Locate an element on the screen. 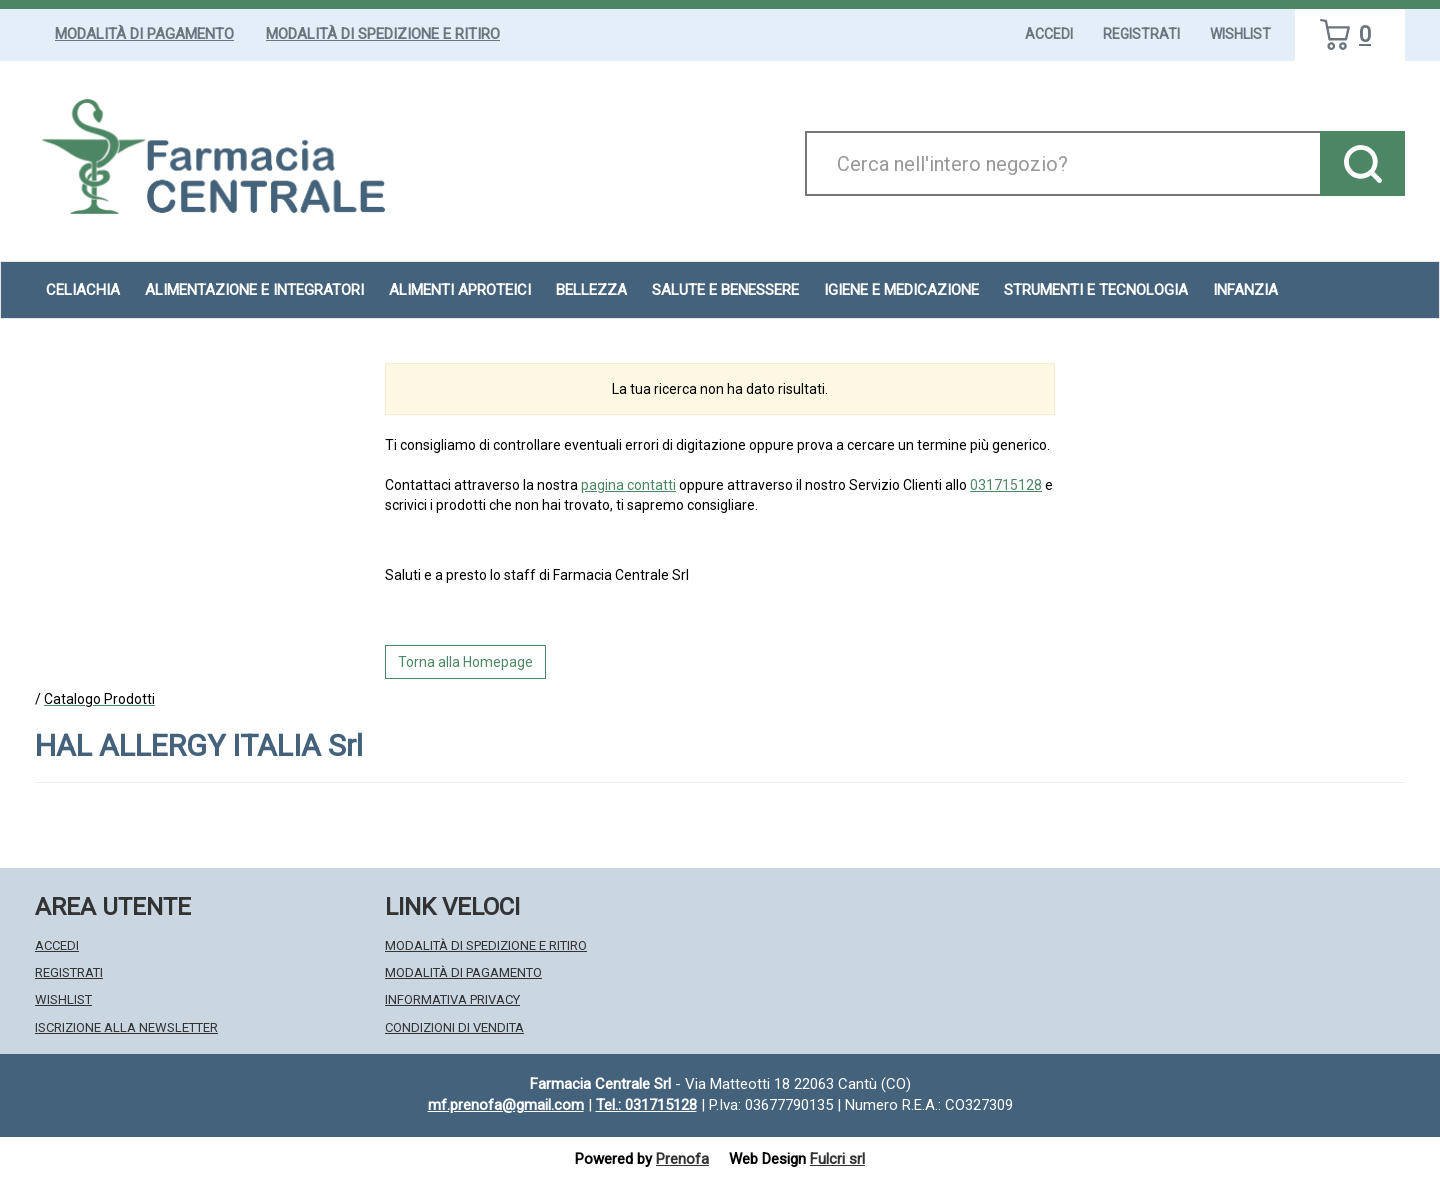 The width and height of the screenshot is (1440, 1180). Tel.: 031715128 is located at coordinates (646, 1105).